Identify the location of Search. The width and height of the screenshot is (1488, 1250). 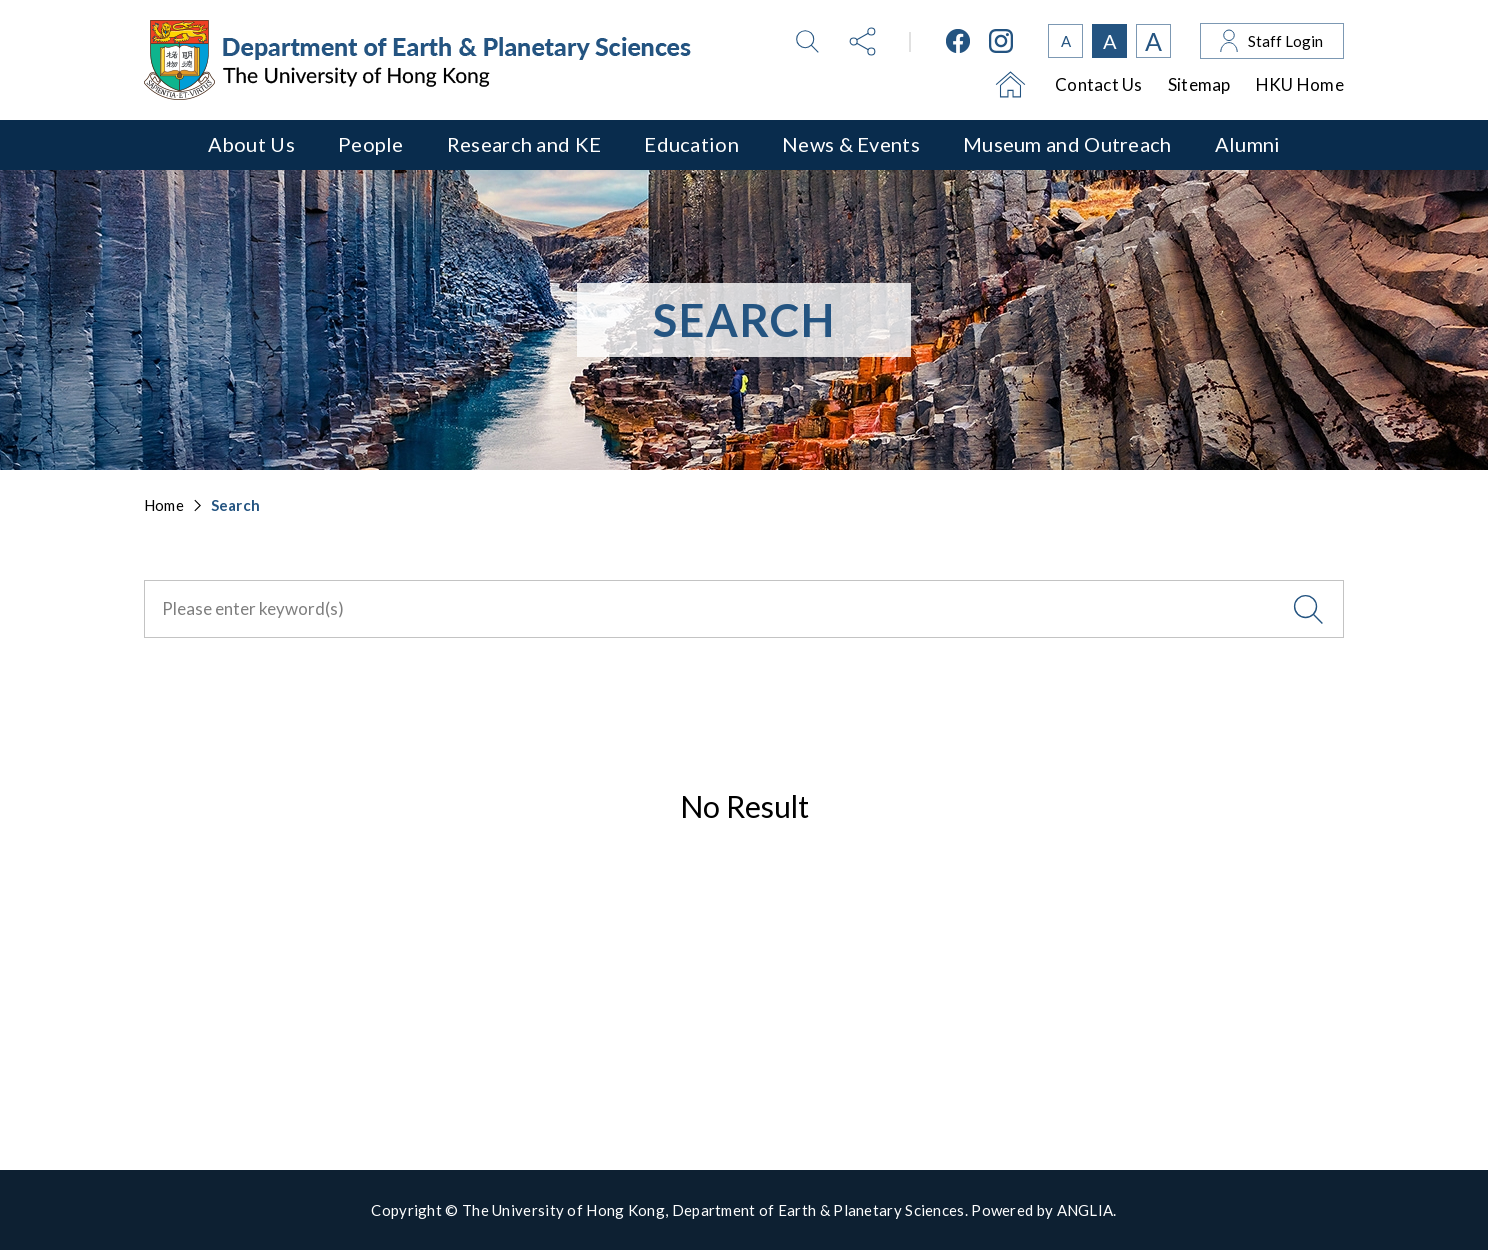
(235, 505).